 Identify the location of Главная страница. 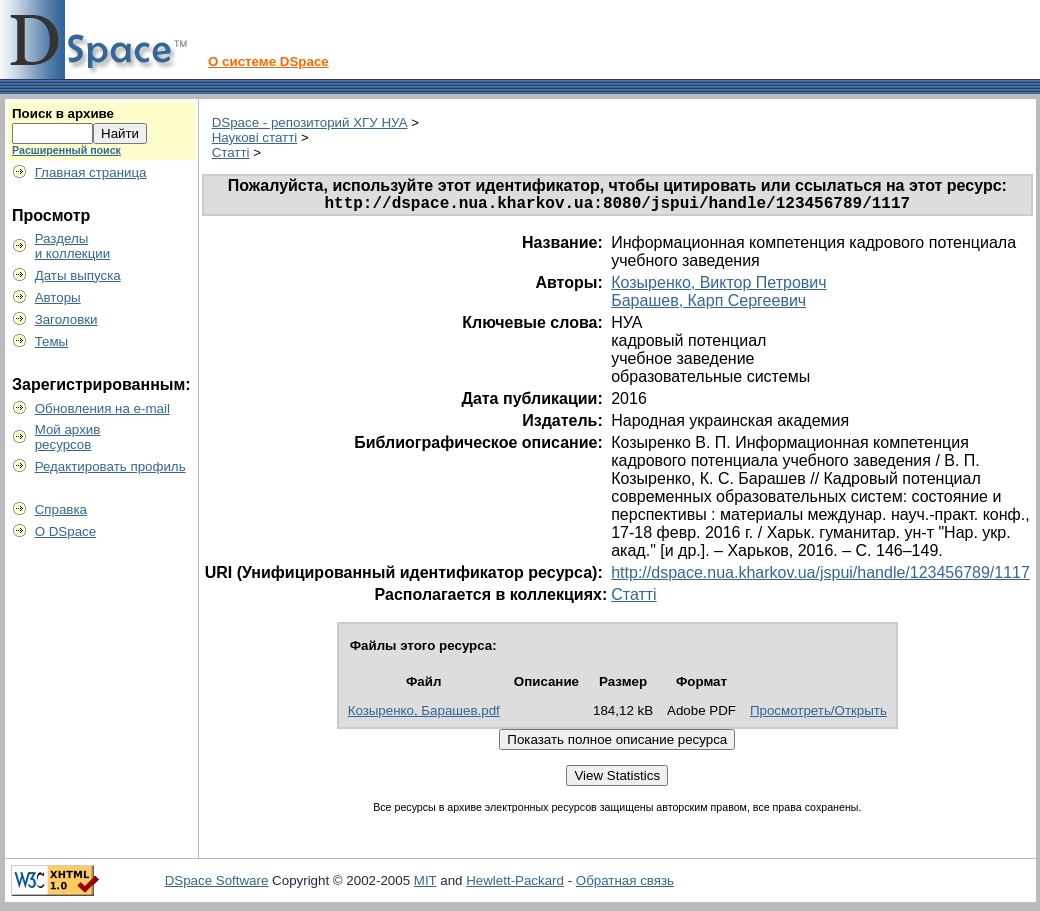
(91, 172).